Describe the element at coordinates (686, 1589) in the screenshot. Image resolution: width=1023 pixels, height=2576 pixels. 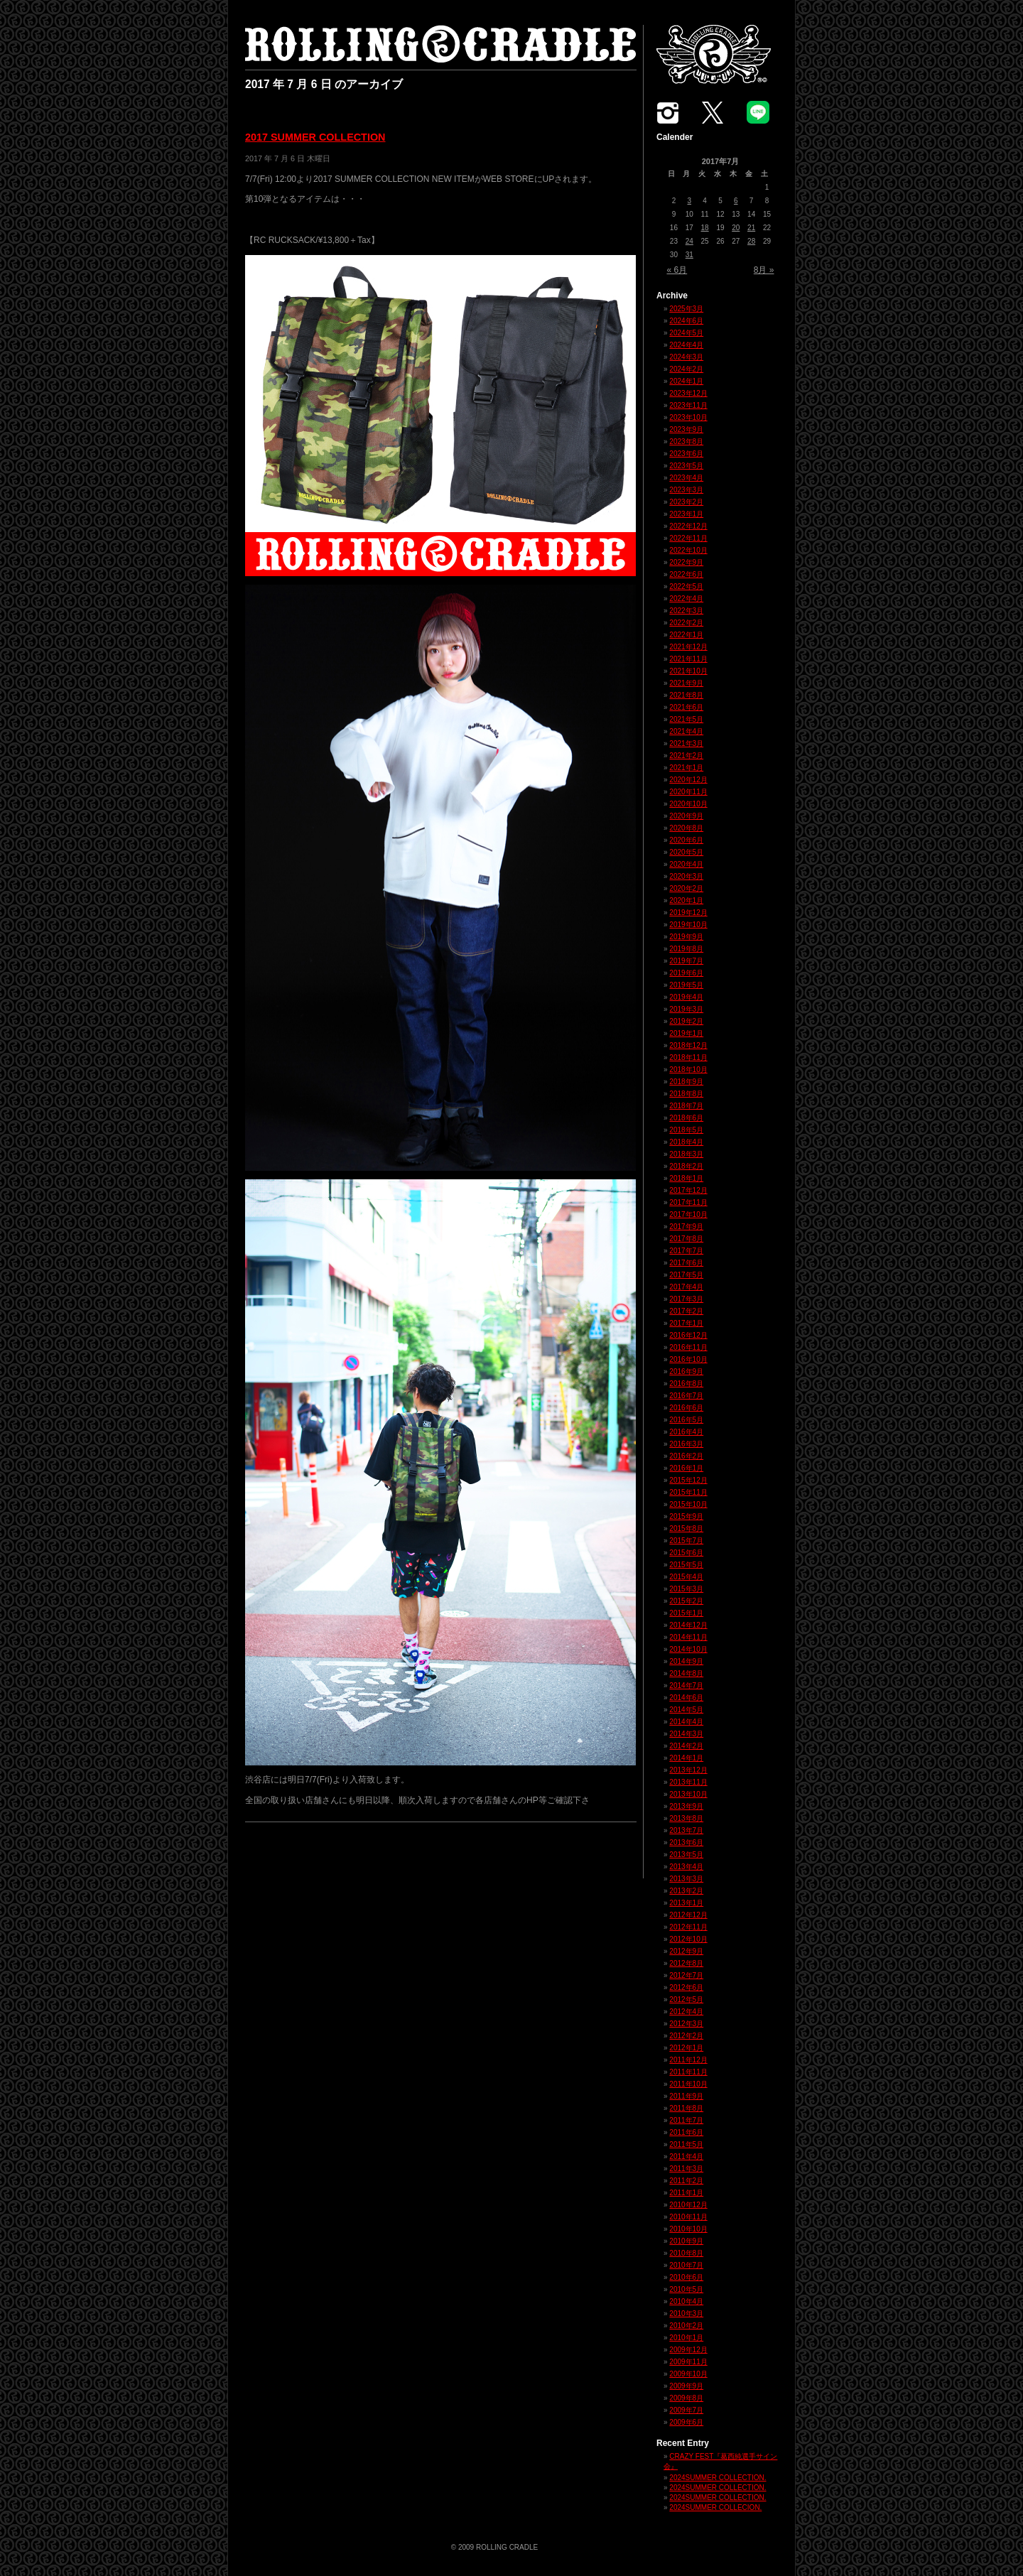
I see `2015年3月` at that location.